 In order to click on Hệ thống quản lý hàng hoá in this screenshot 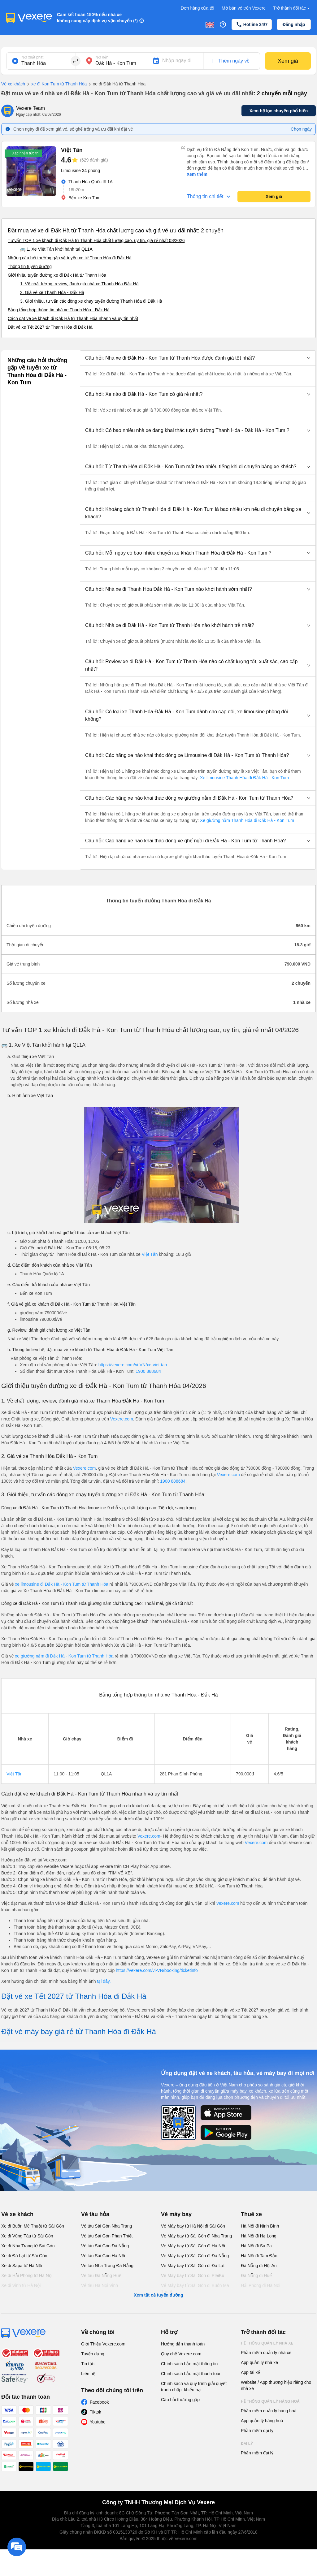, I will do `click(270, 2401)`.